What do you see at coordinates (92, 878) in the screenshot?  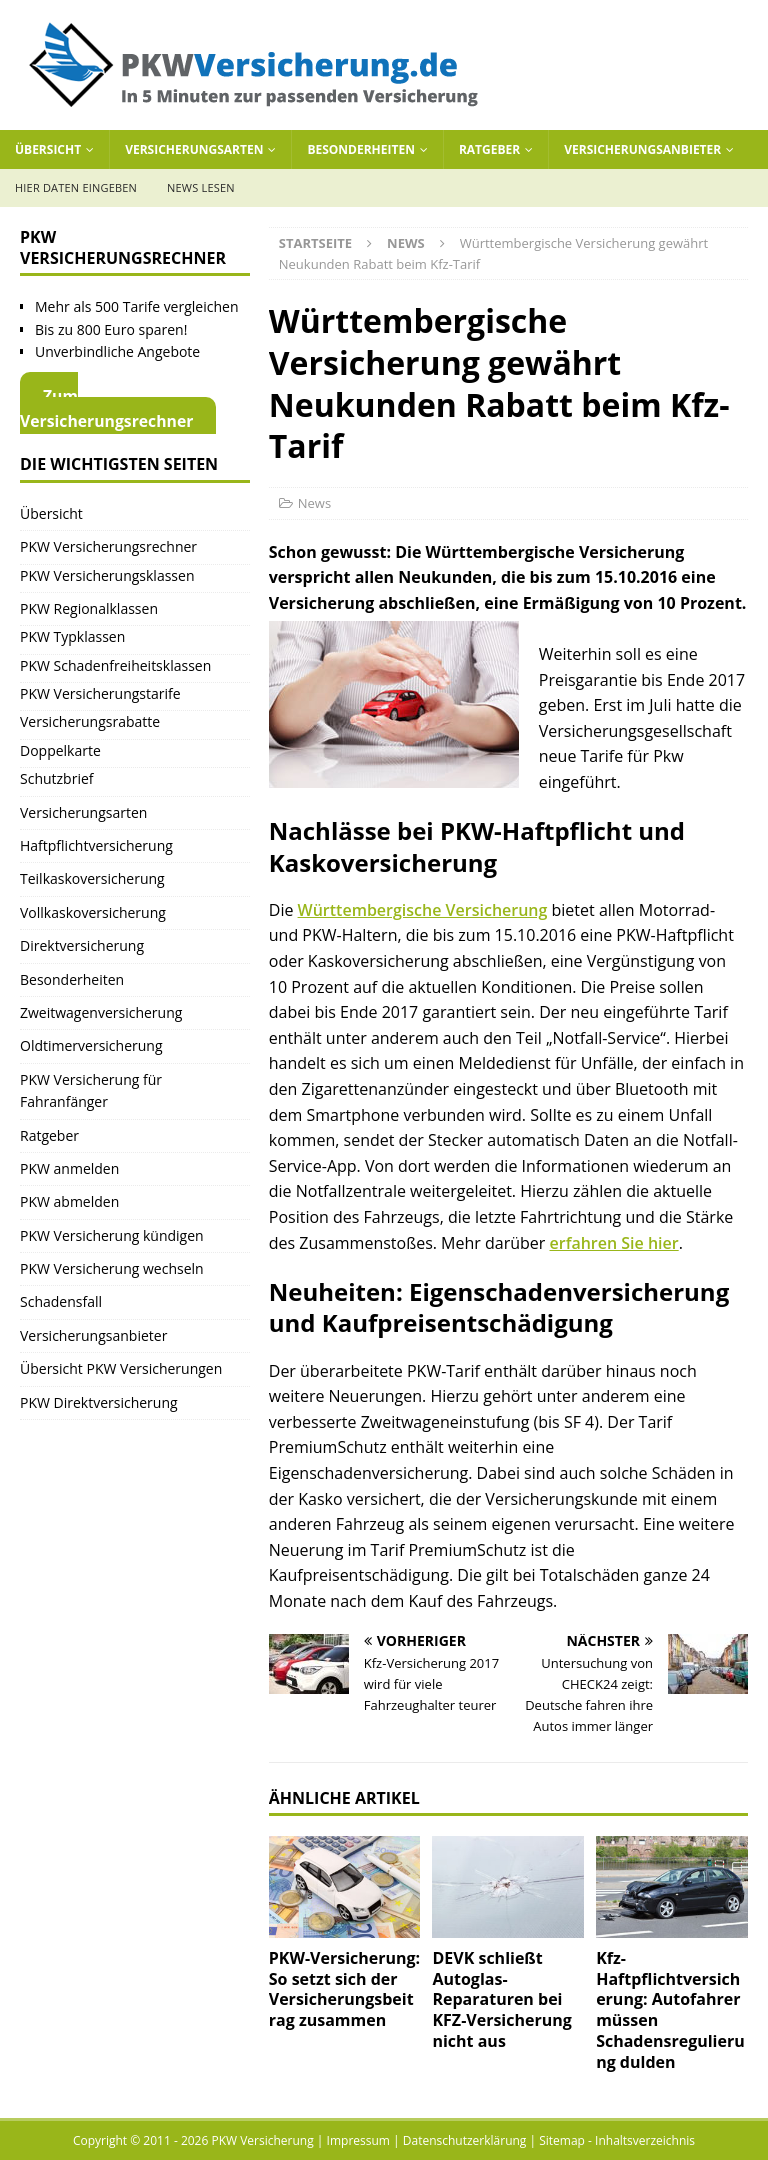 I see `Teilkaskoversicherung` at bounding box center [92, 878].